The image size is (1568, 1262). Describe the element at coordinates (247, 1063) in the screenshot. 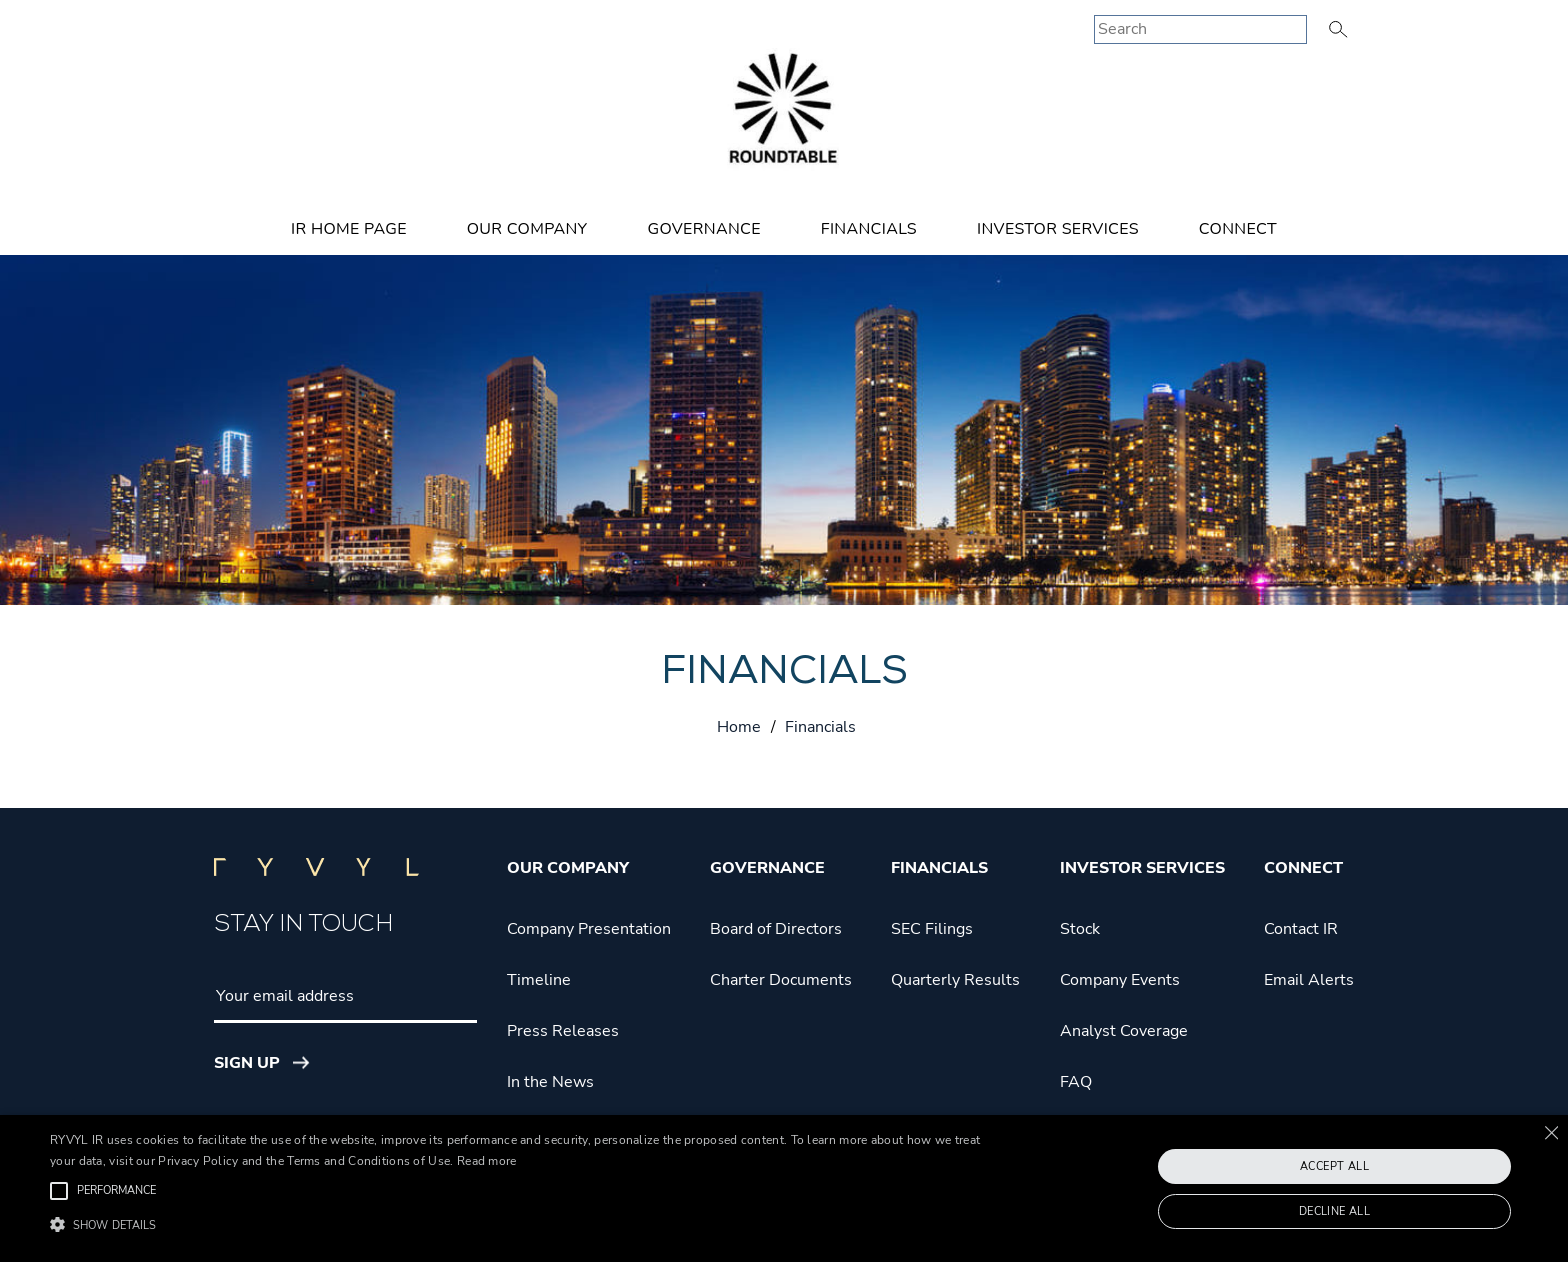

I see `Sign Up` at that location.